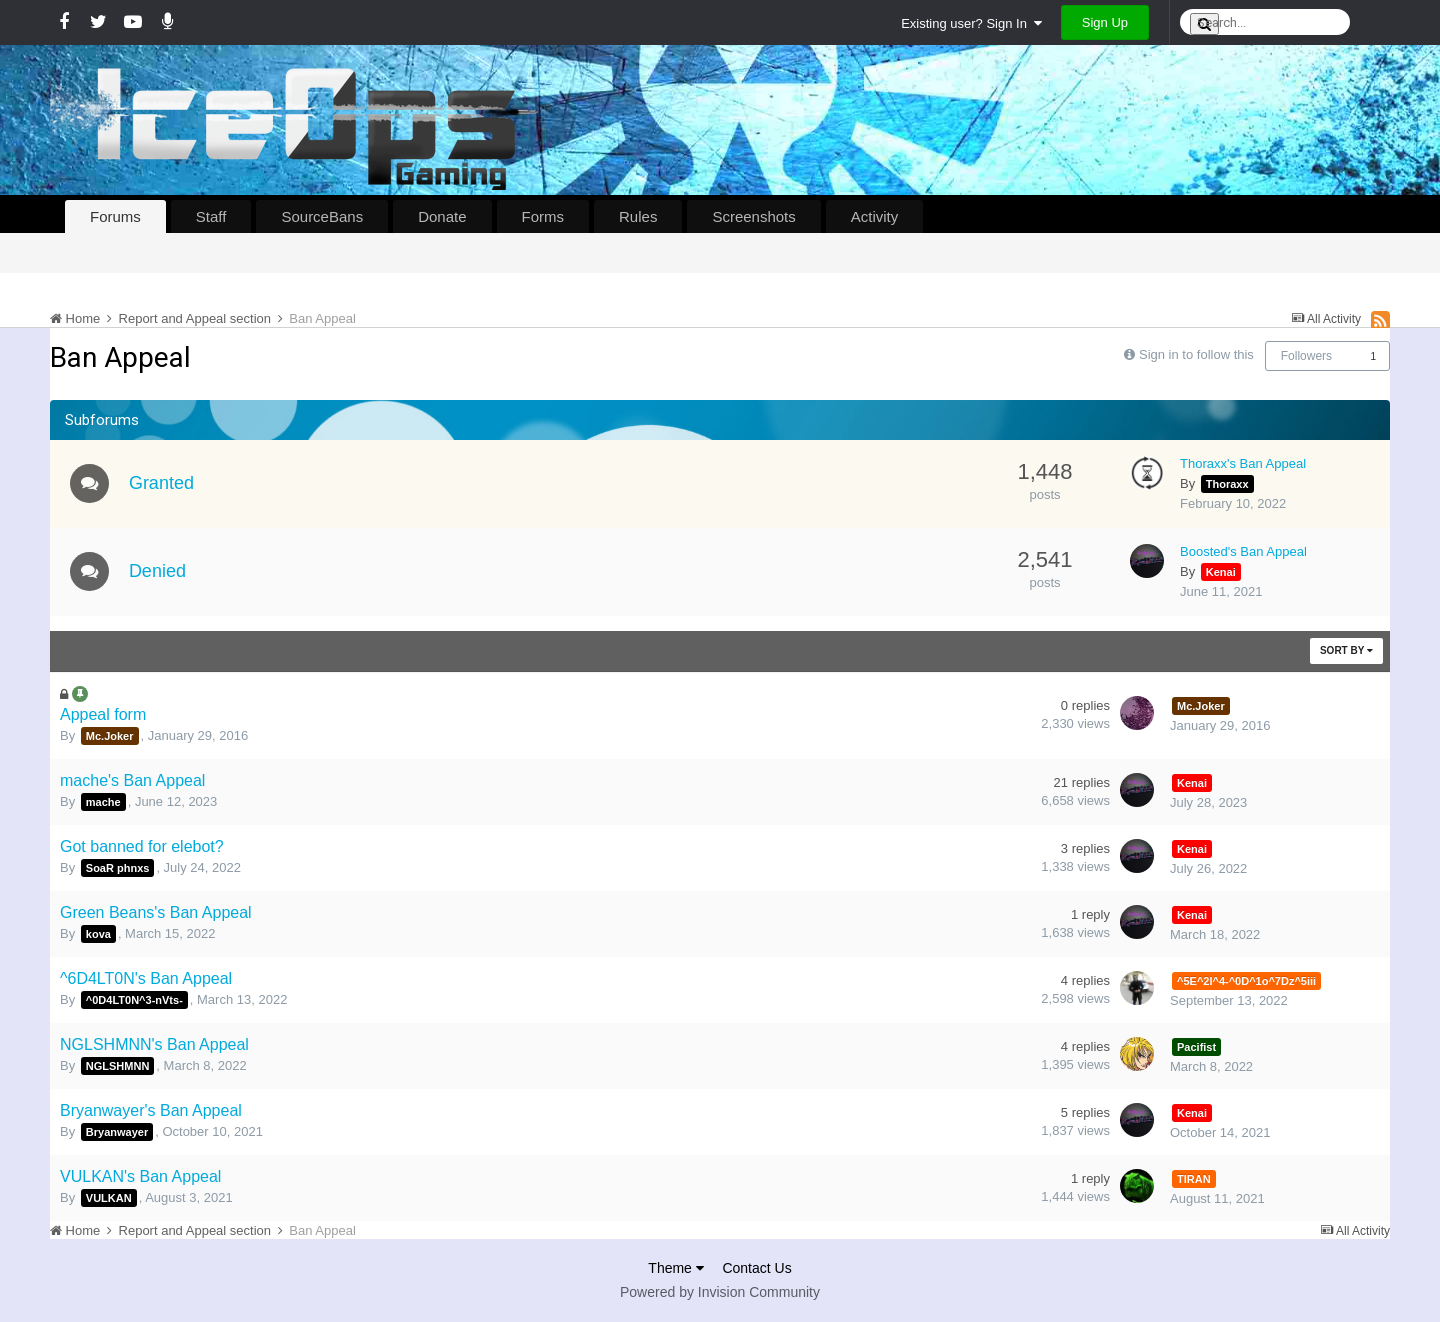 This screenshot has width=1440, height=1322. I want to click on Existing user? Sign In, so click(971, 23).